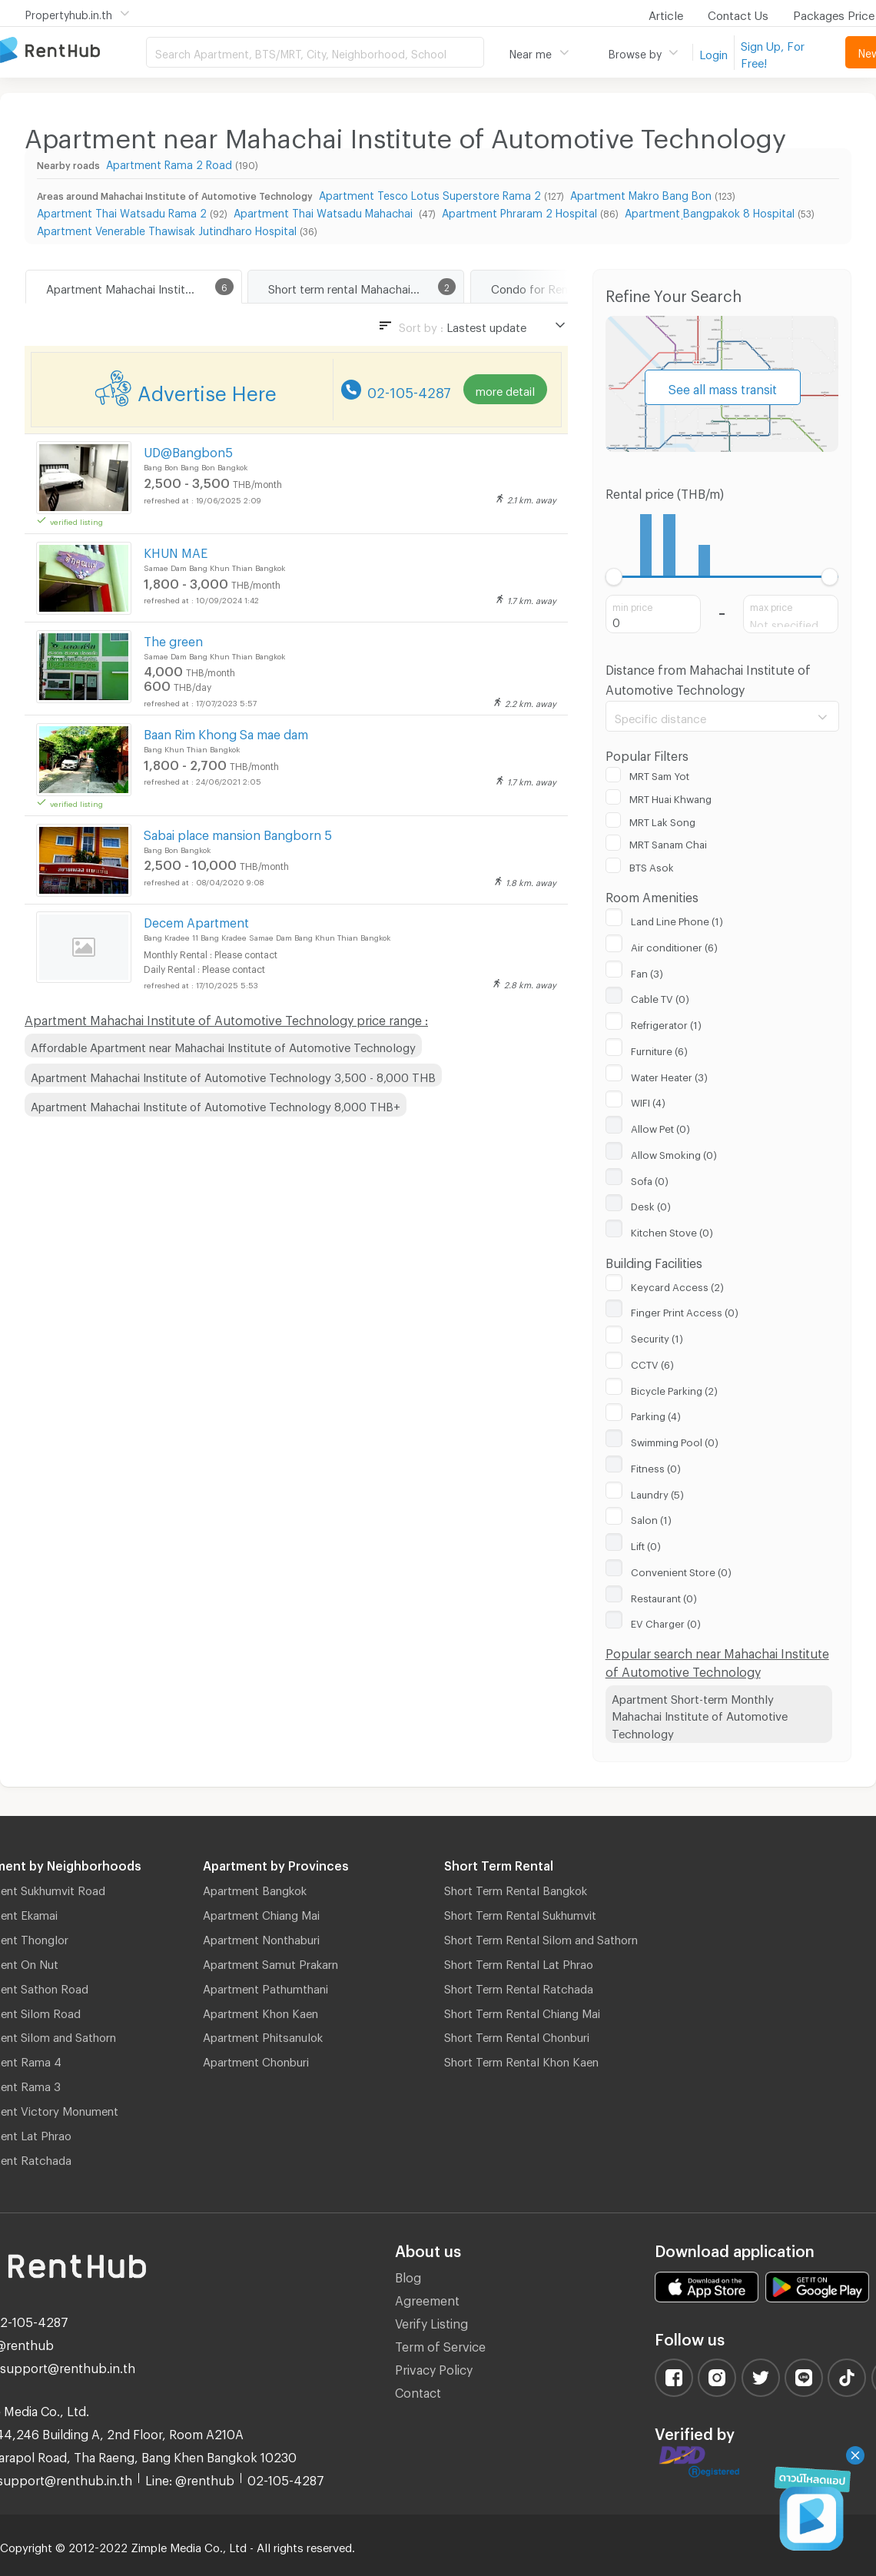 Image resolution: width=876 pixels, height=2576 pixels. Describe the element at coordinates (256, 2059) in the screenshot. I see `Apartment Chonburi` at that location.